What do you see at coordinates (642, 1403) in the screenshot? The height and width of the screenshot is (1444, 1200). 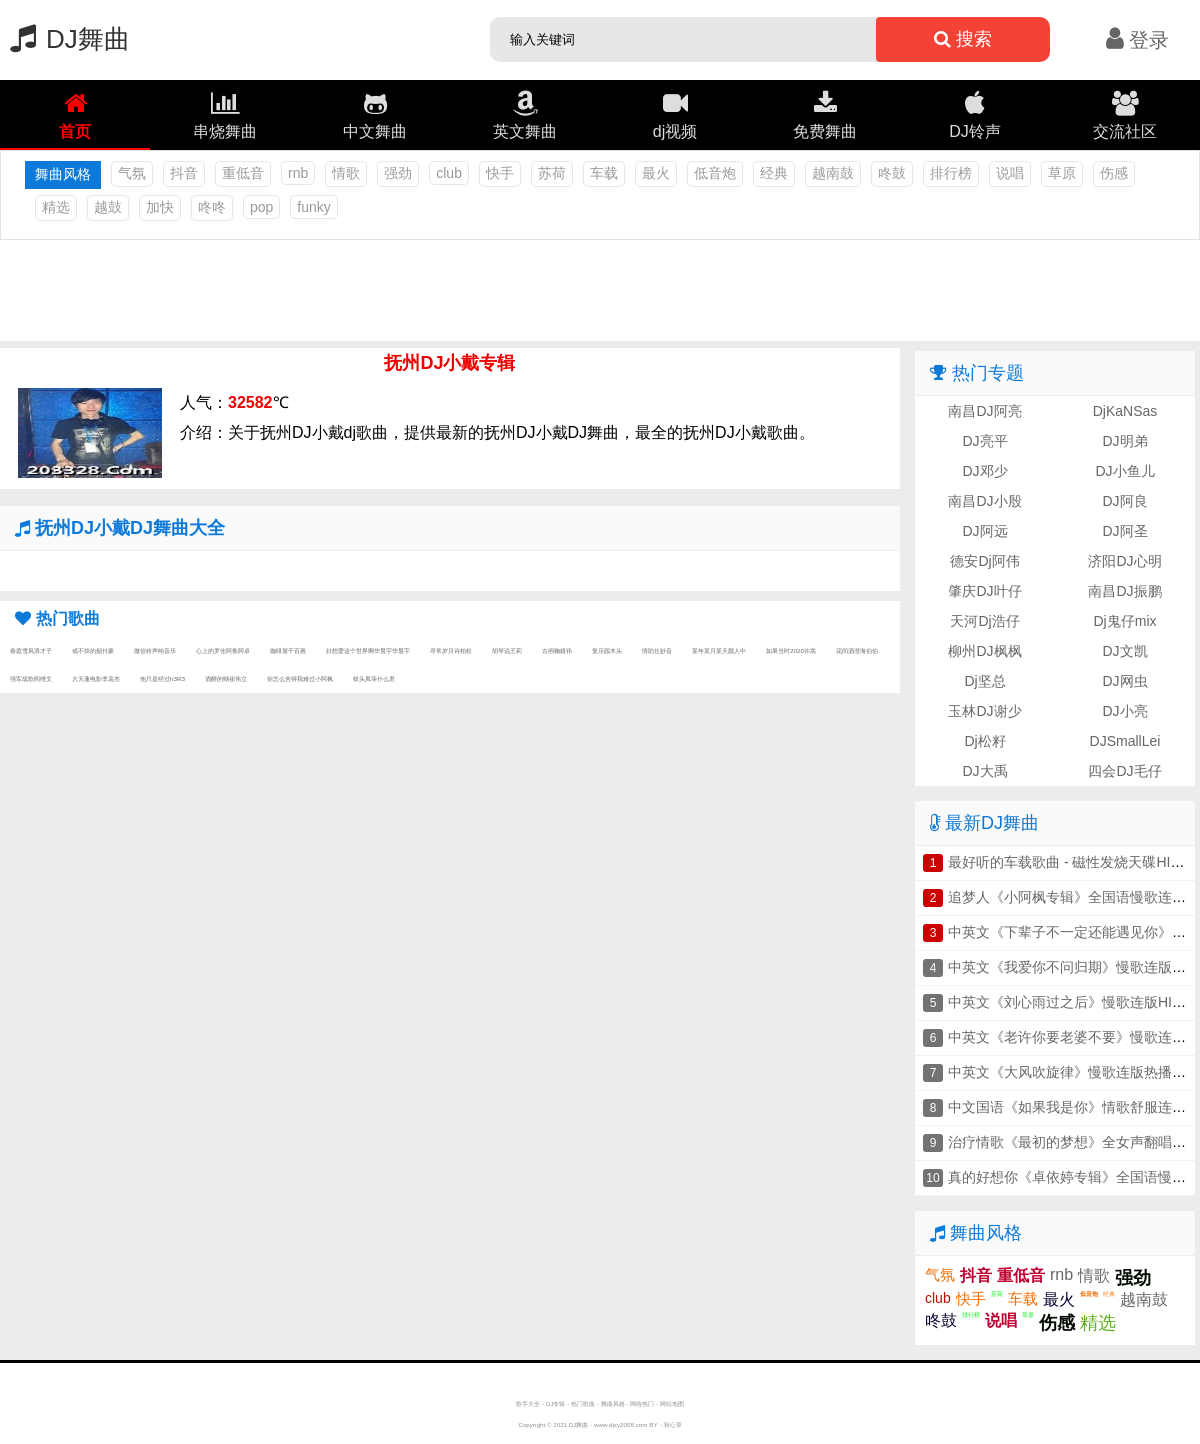 I see `网络热门` at bounding box center [642, 1403].